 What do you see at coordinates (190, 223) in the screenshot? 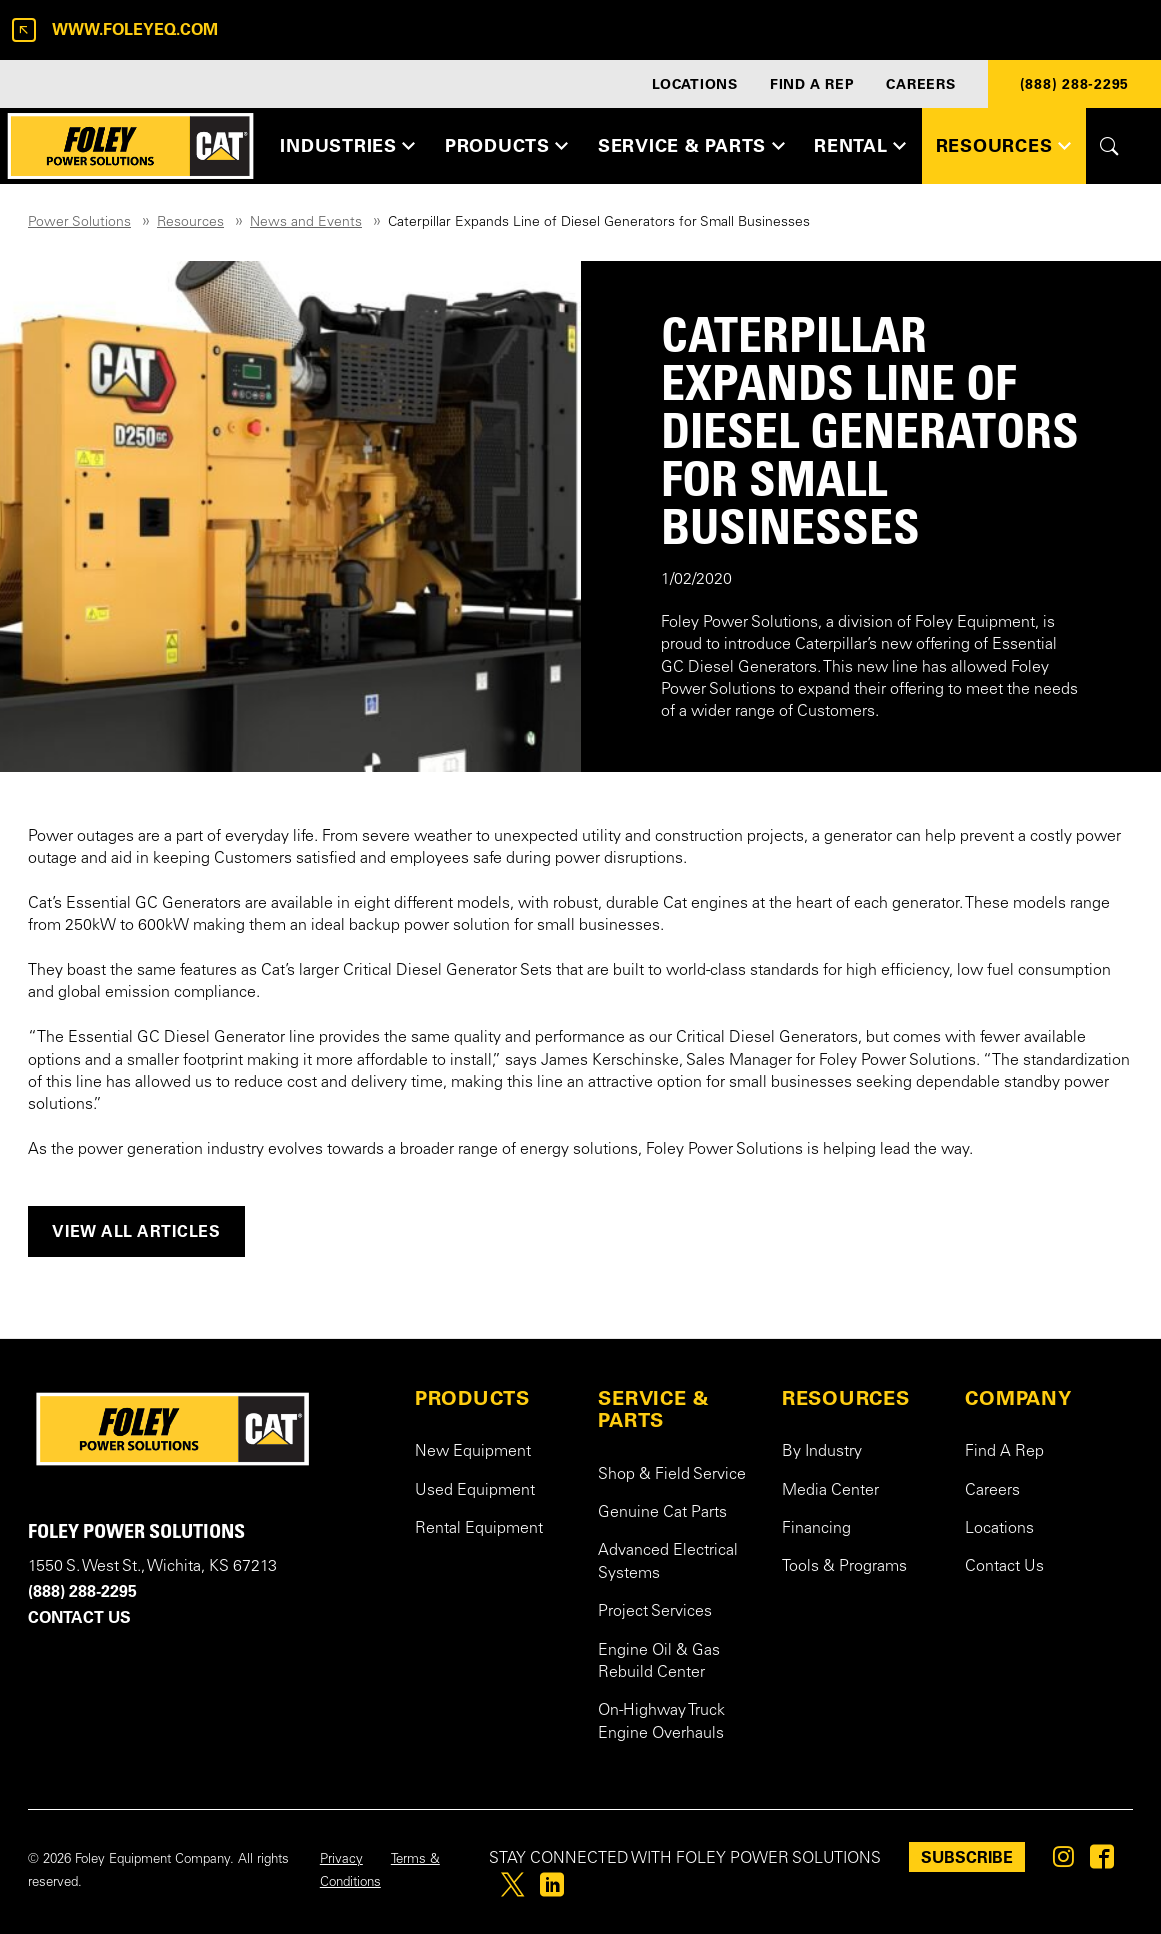
I see `Resources` at bounding box center [190, 223].